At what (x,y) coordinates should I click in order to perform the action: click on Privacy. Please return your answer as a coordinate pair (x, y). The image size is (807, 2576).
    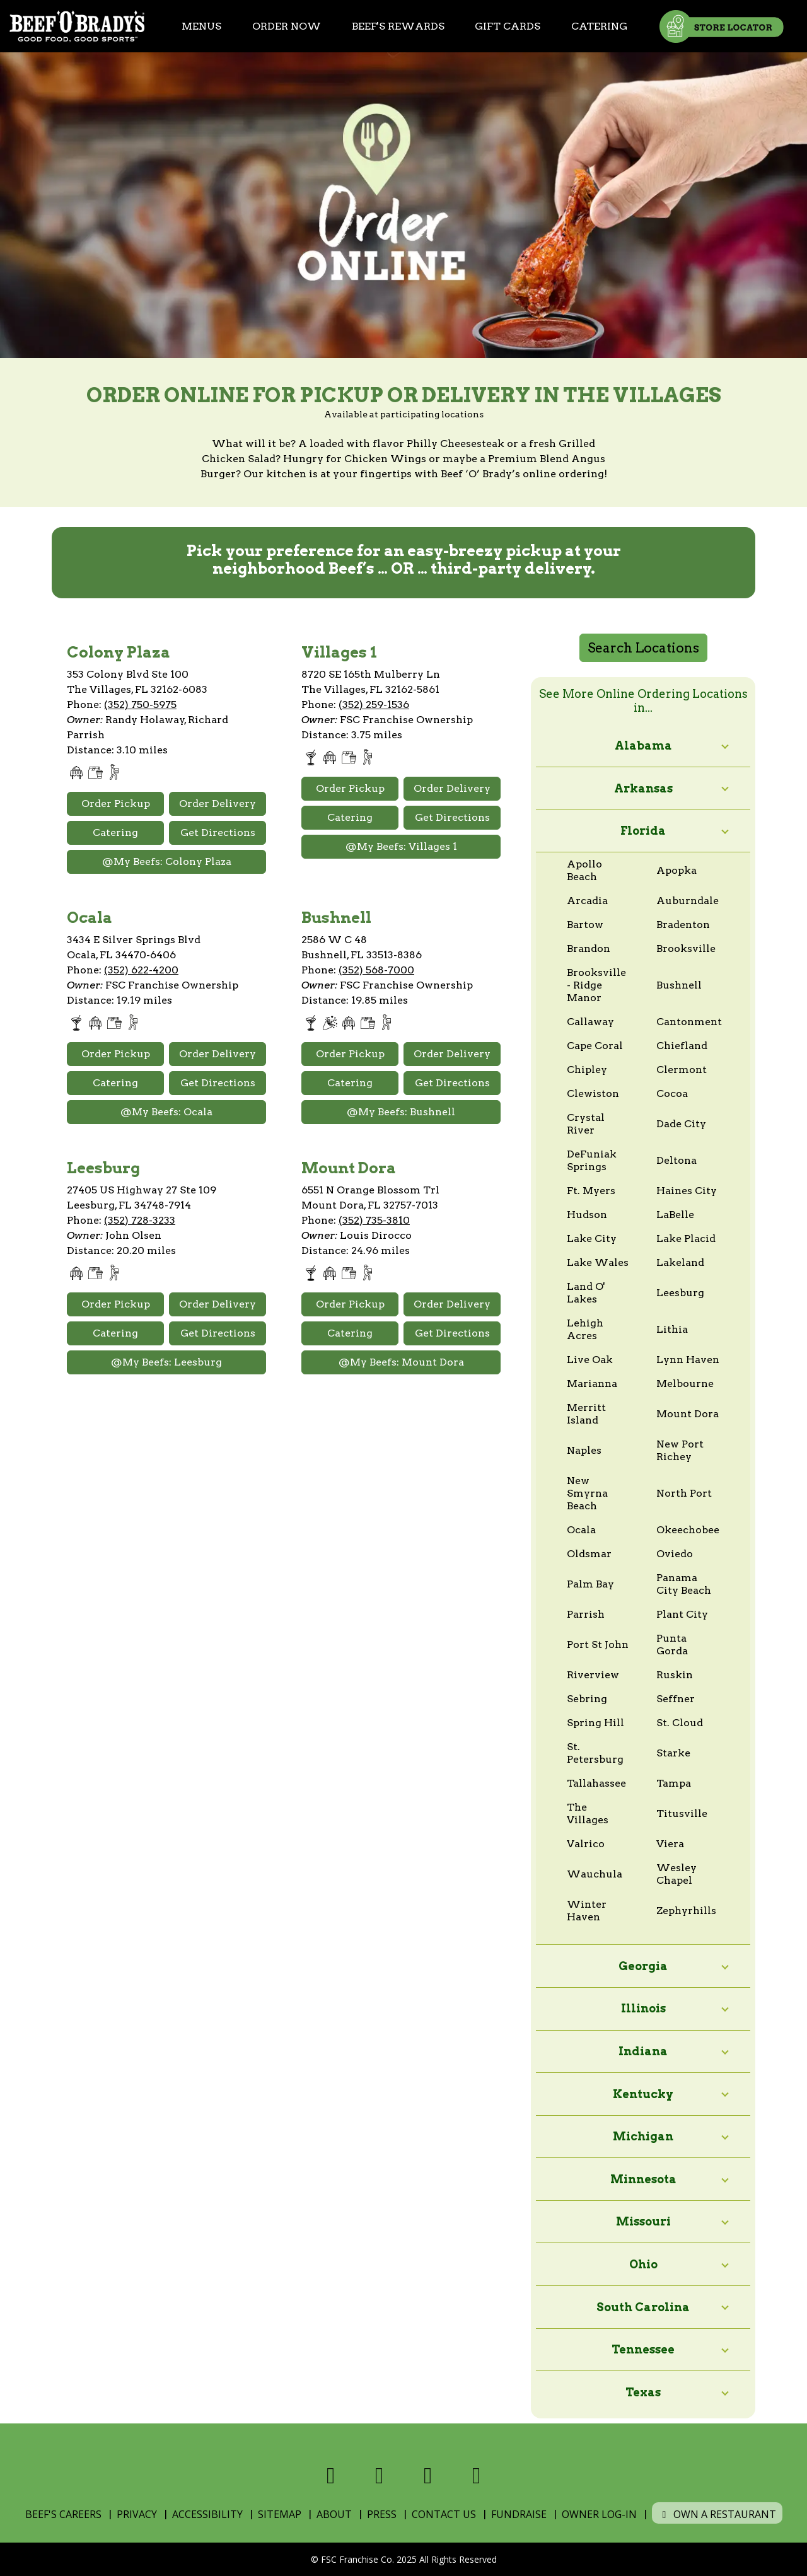
    Looking at the image, I should click on (137, 2514).